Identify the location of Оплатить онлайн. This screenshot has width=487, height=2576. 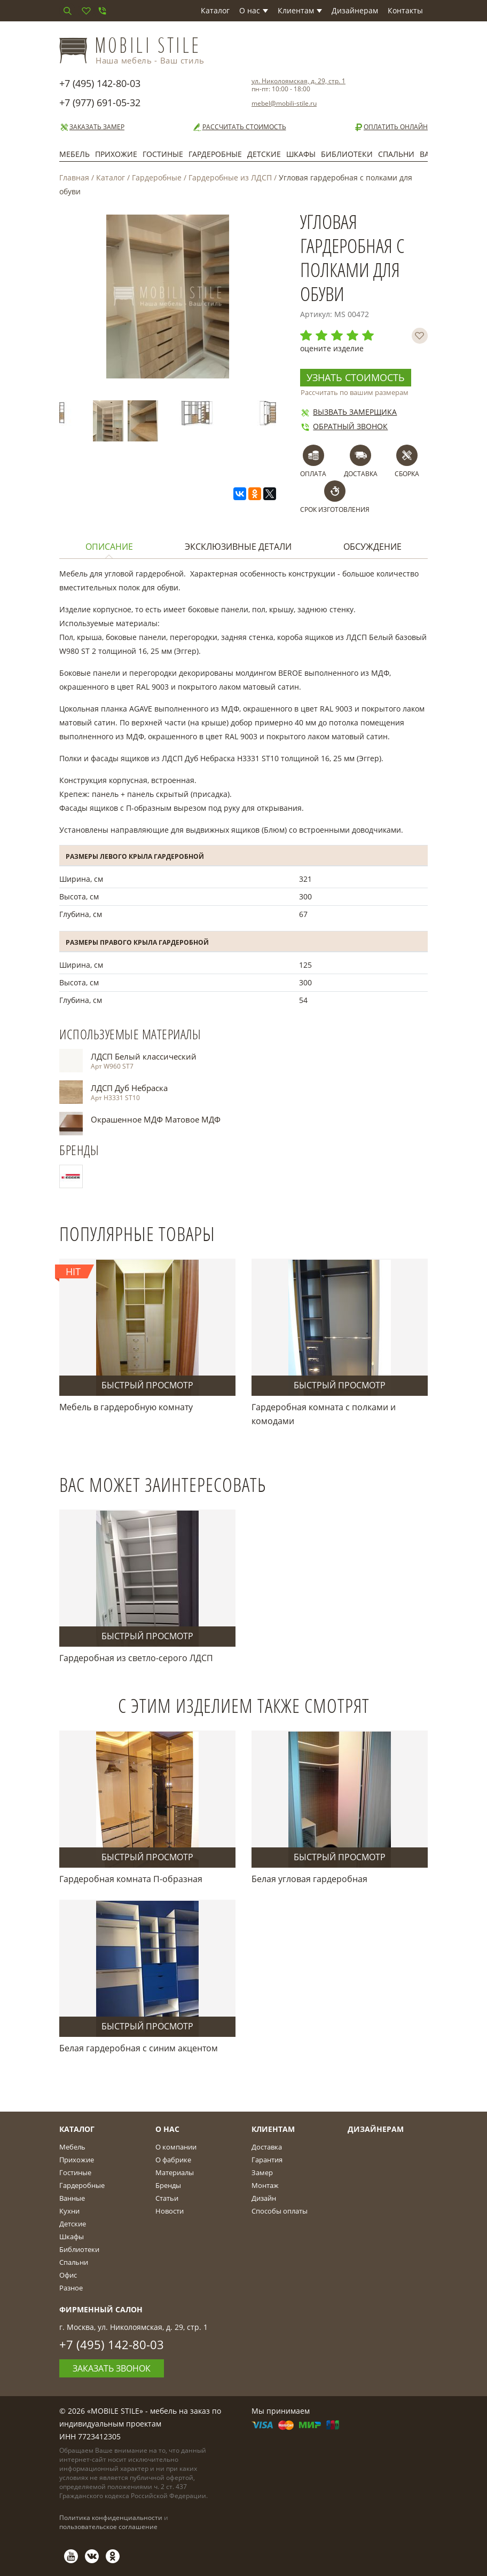
(391, 127).